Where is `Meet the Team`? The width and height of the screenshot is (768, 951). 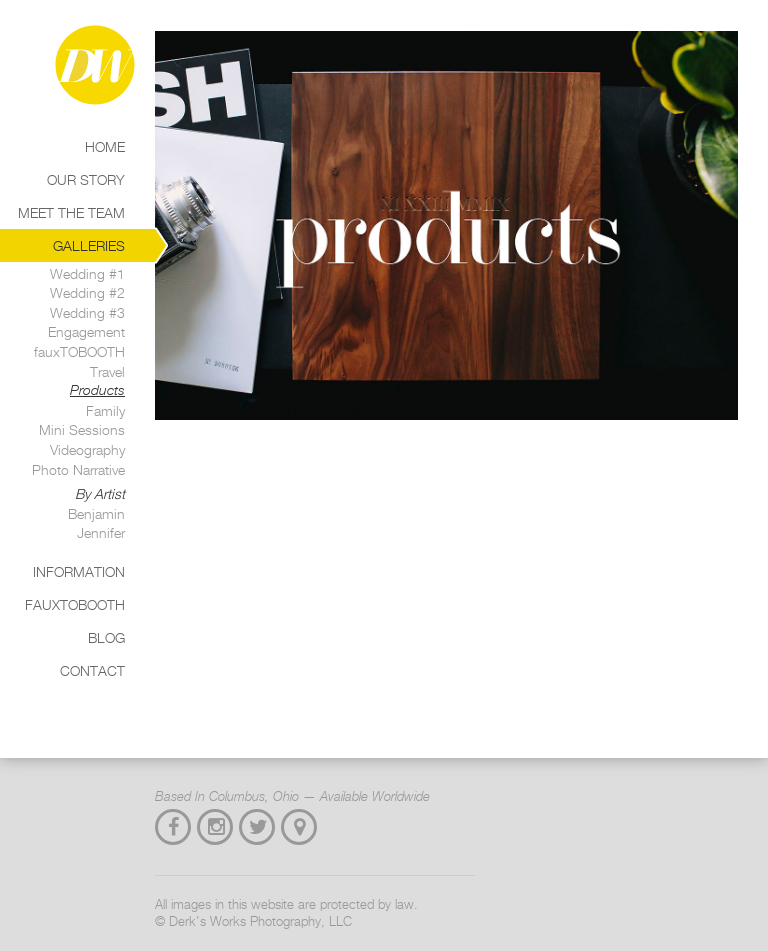
Meet the Team is located at coordinates (71, 212).